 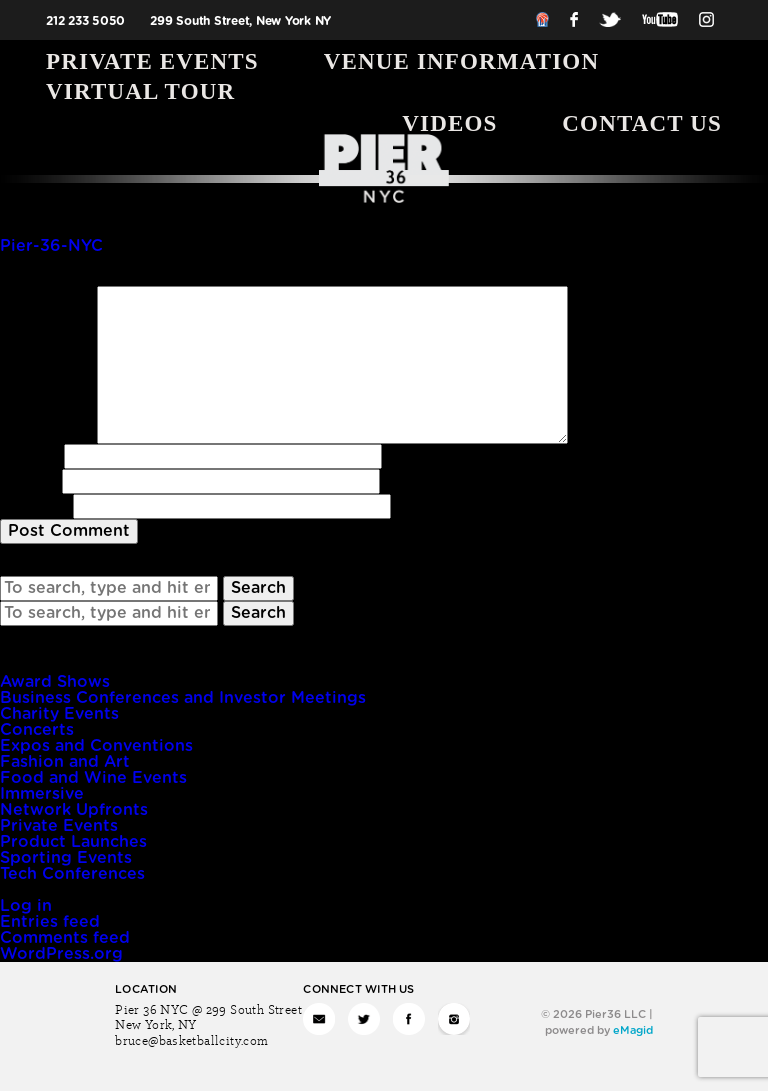 What do you see at coordinates (642, 124) in the screenshot?
I see `Contact Us` at bounding box center [642, 124].